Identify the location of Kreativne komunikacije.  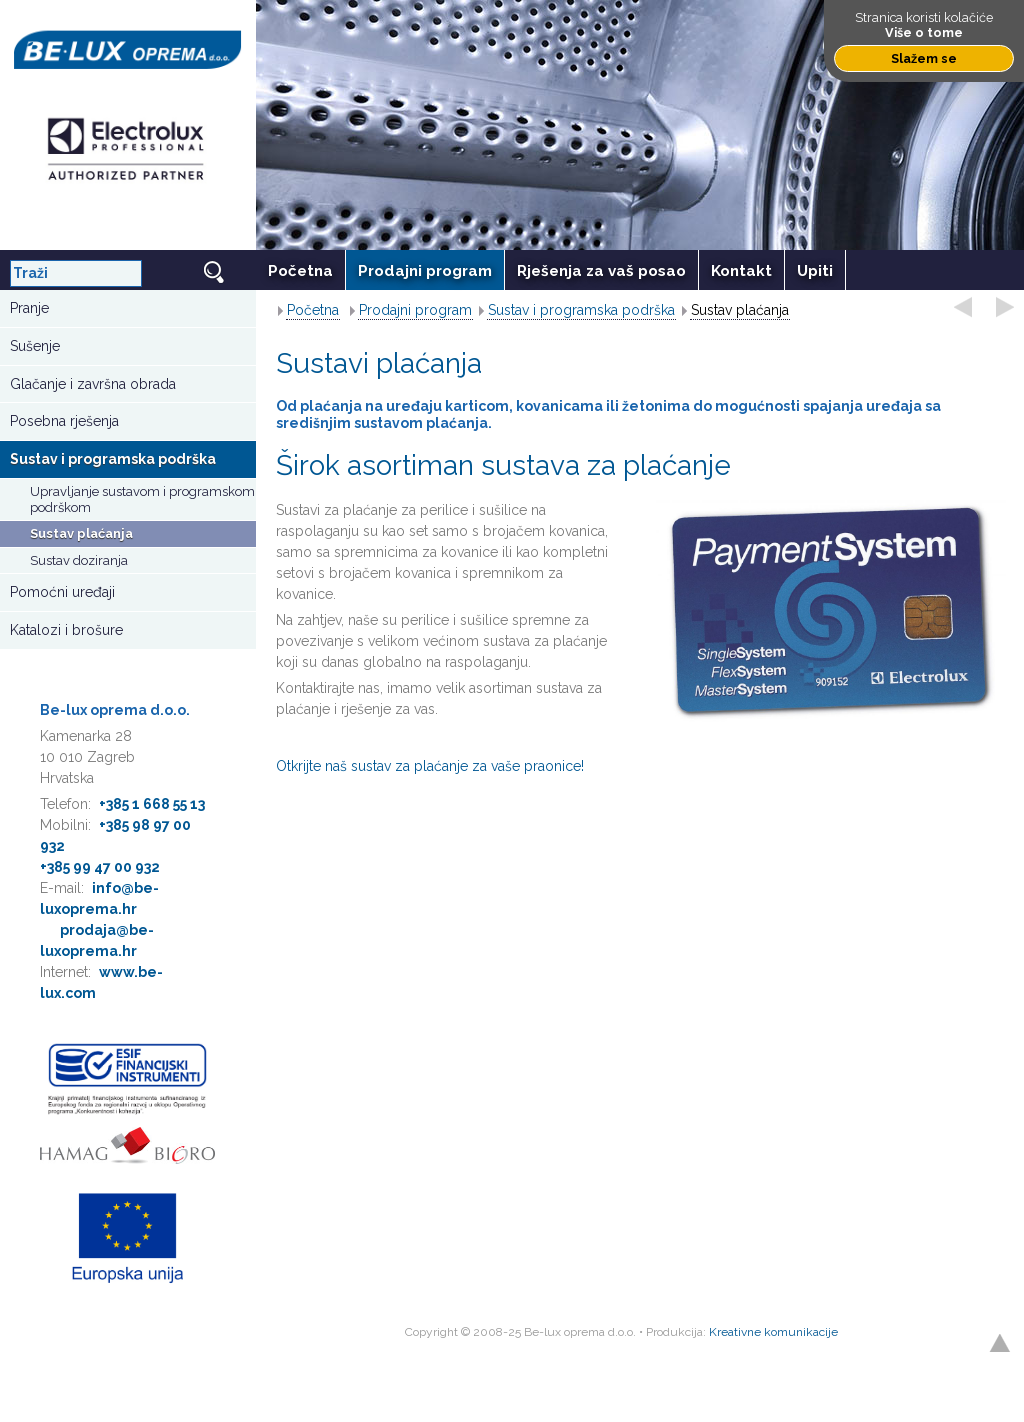
(773, 1332).